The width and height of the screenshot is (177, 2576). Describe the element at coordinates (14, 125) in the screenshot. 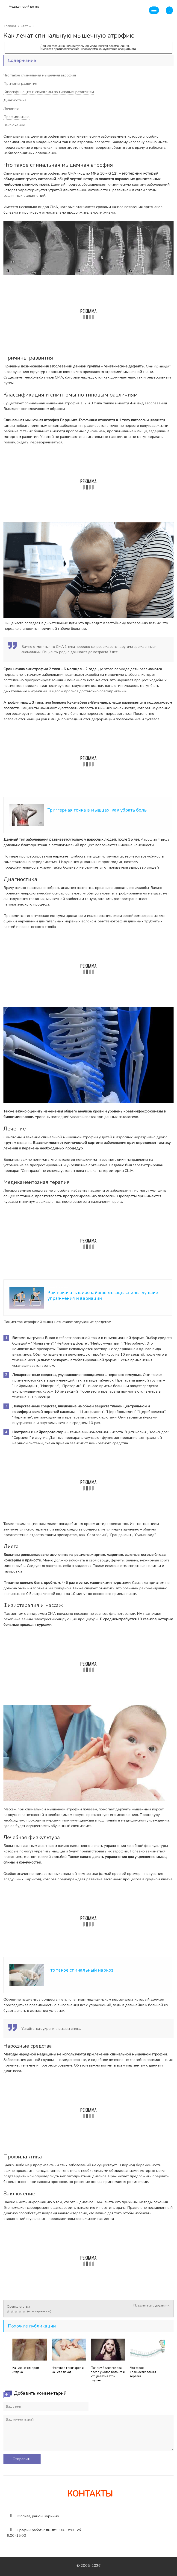

I see `Заключение` at that location.